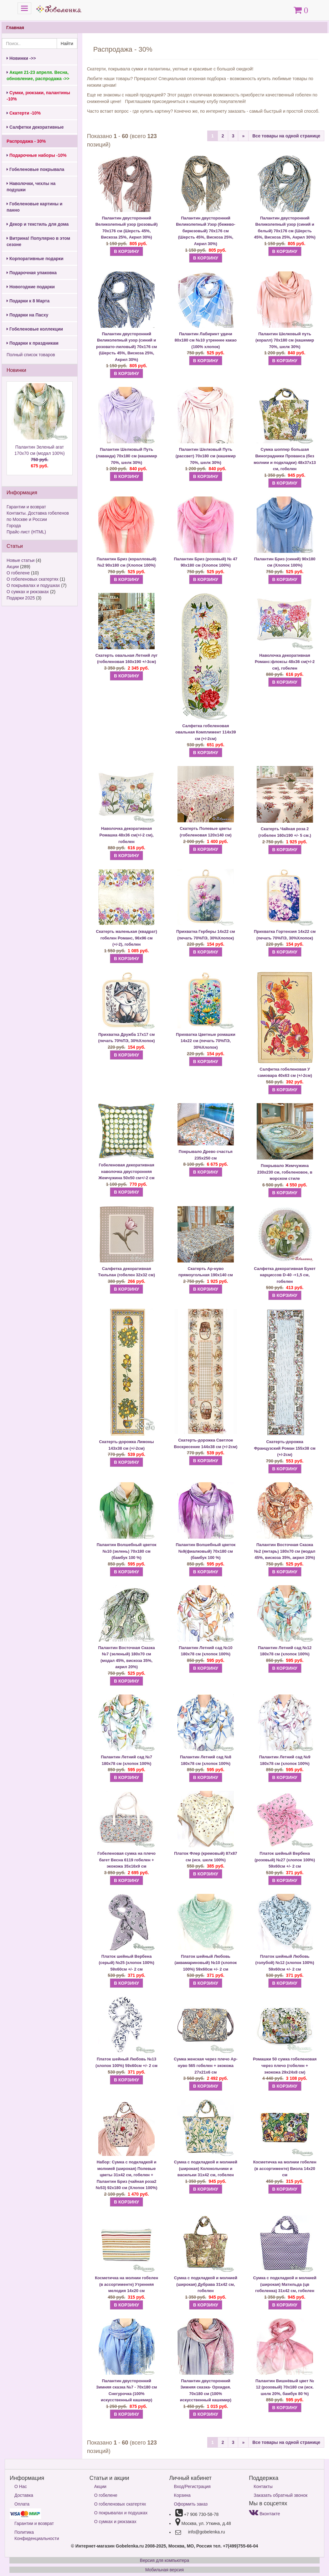  What do you see at coordinates (28, 591) in the screenshot?
I see `О сумках и рюкзаках` at bounding box center [28, 591].